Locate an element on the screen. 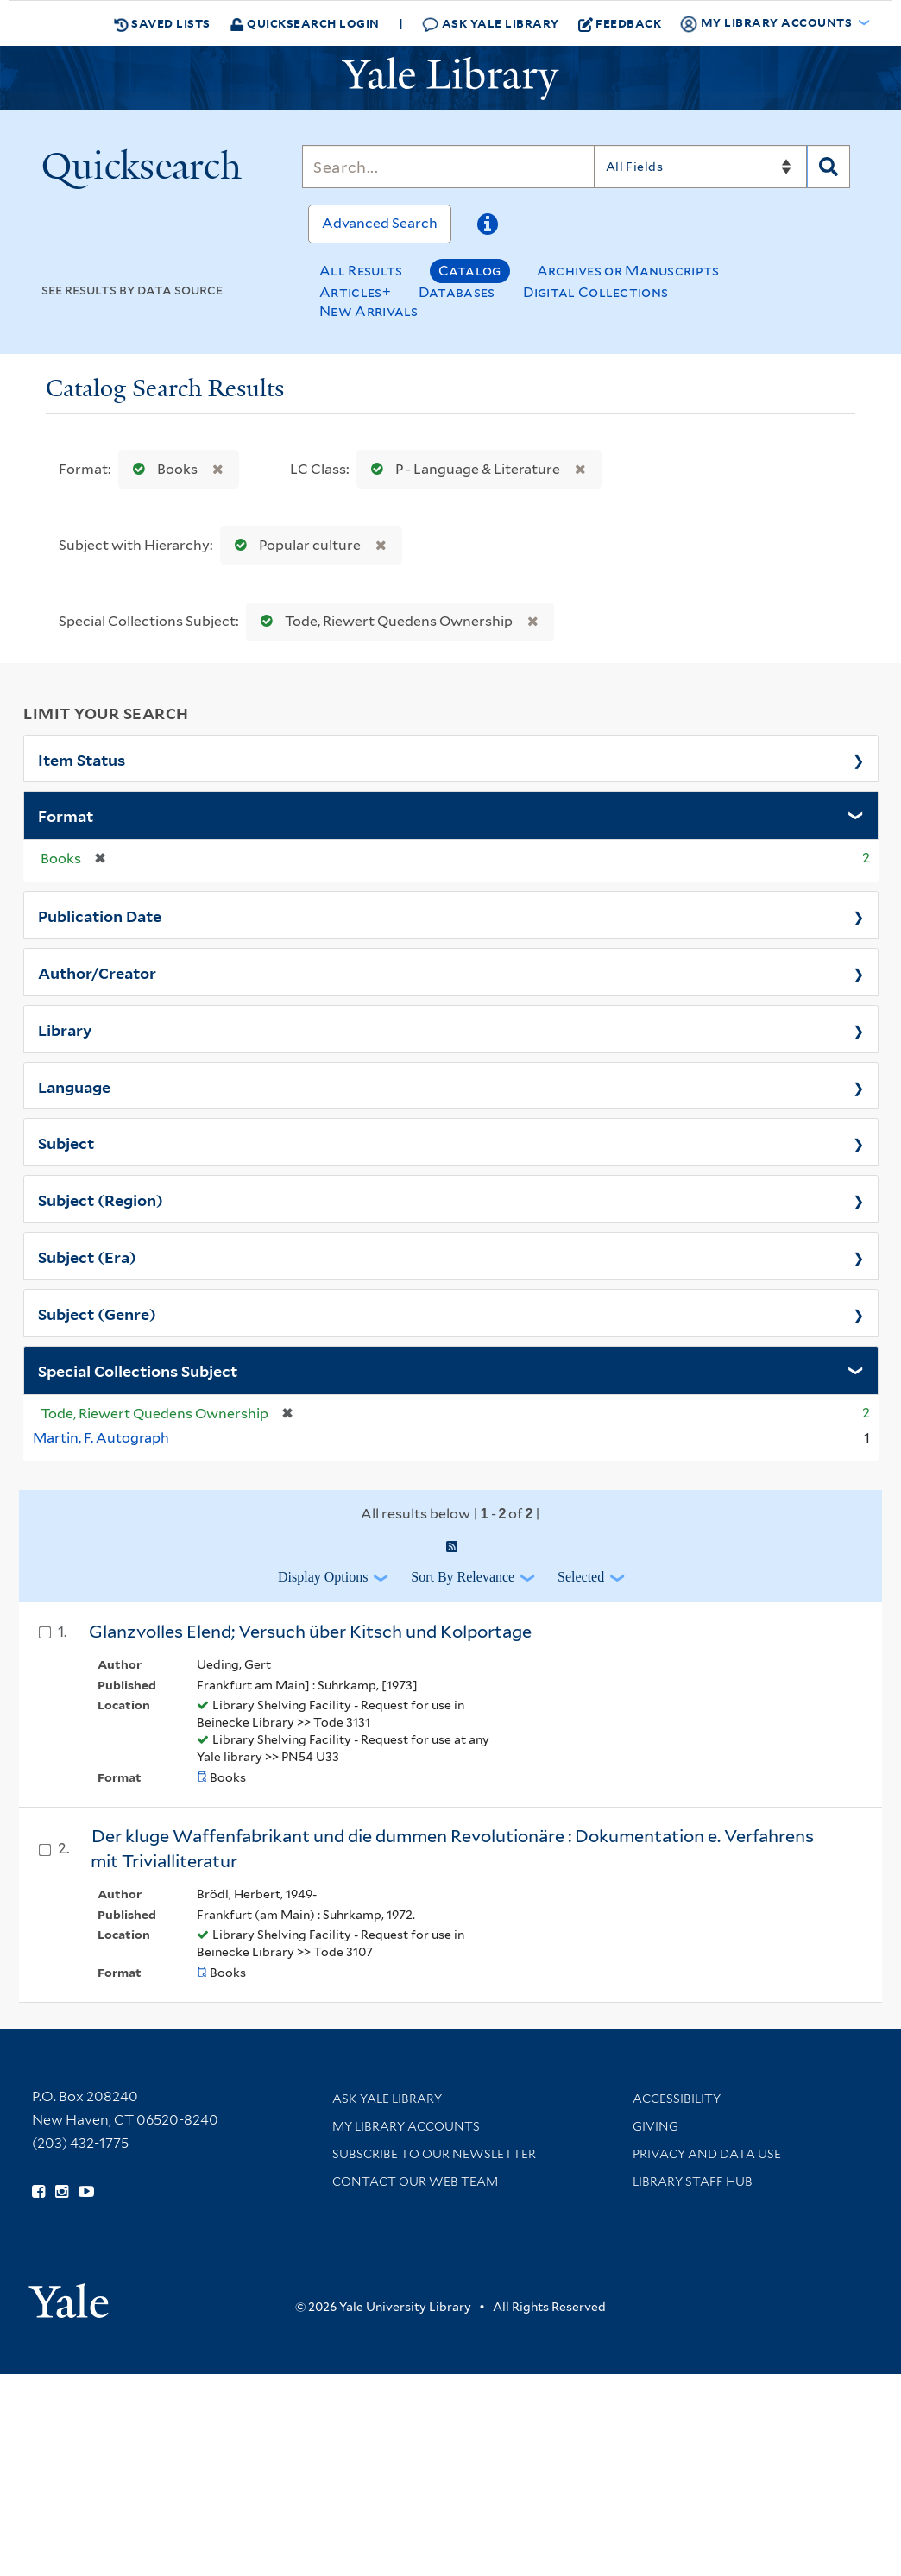 The width and height of the screenshot is (901, 2576). Giving is located at coordinates (655, 2126).